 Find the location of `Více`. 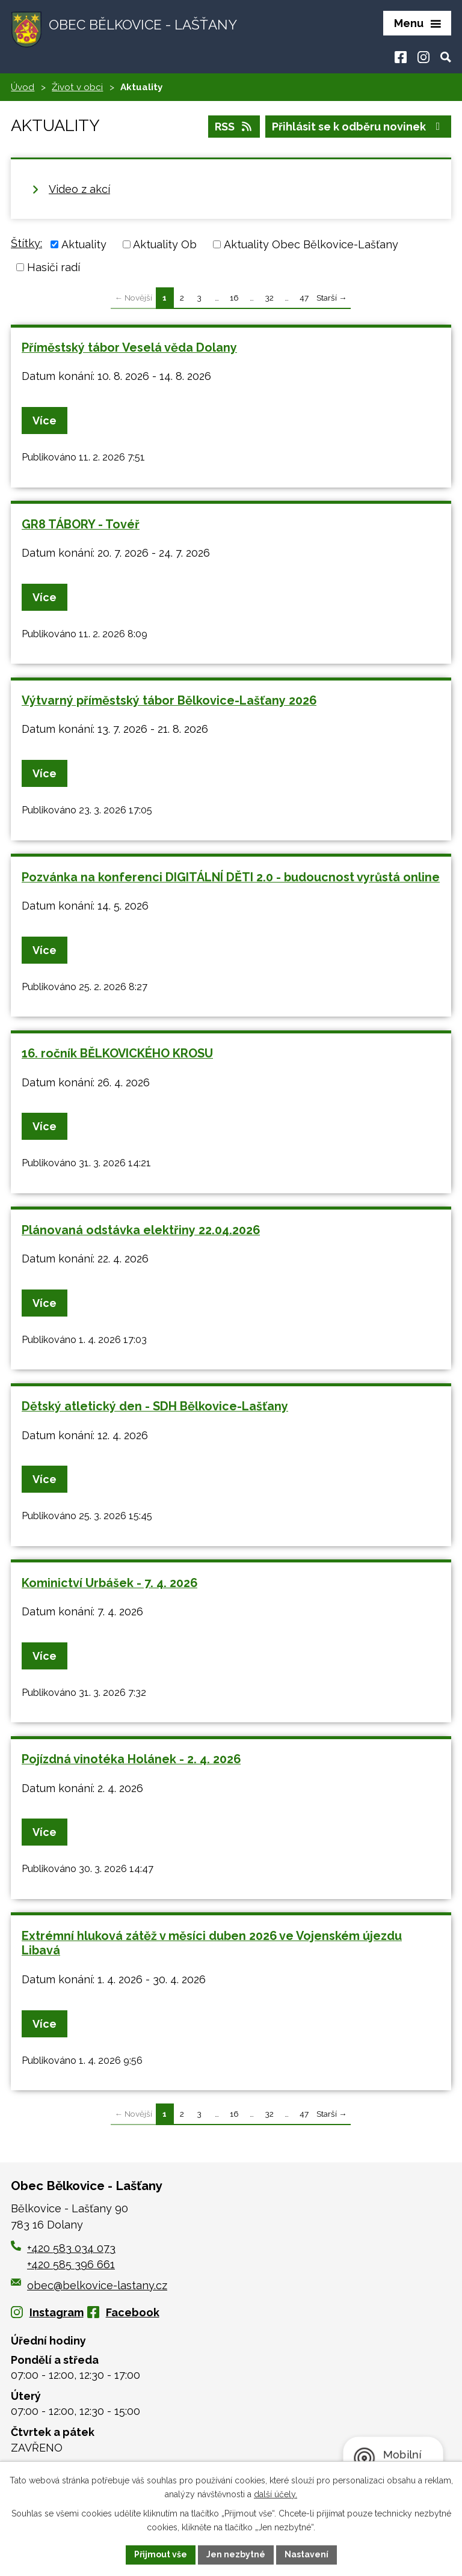

Více is located at coordinates (44, 420).